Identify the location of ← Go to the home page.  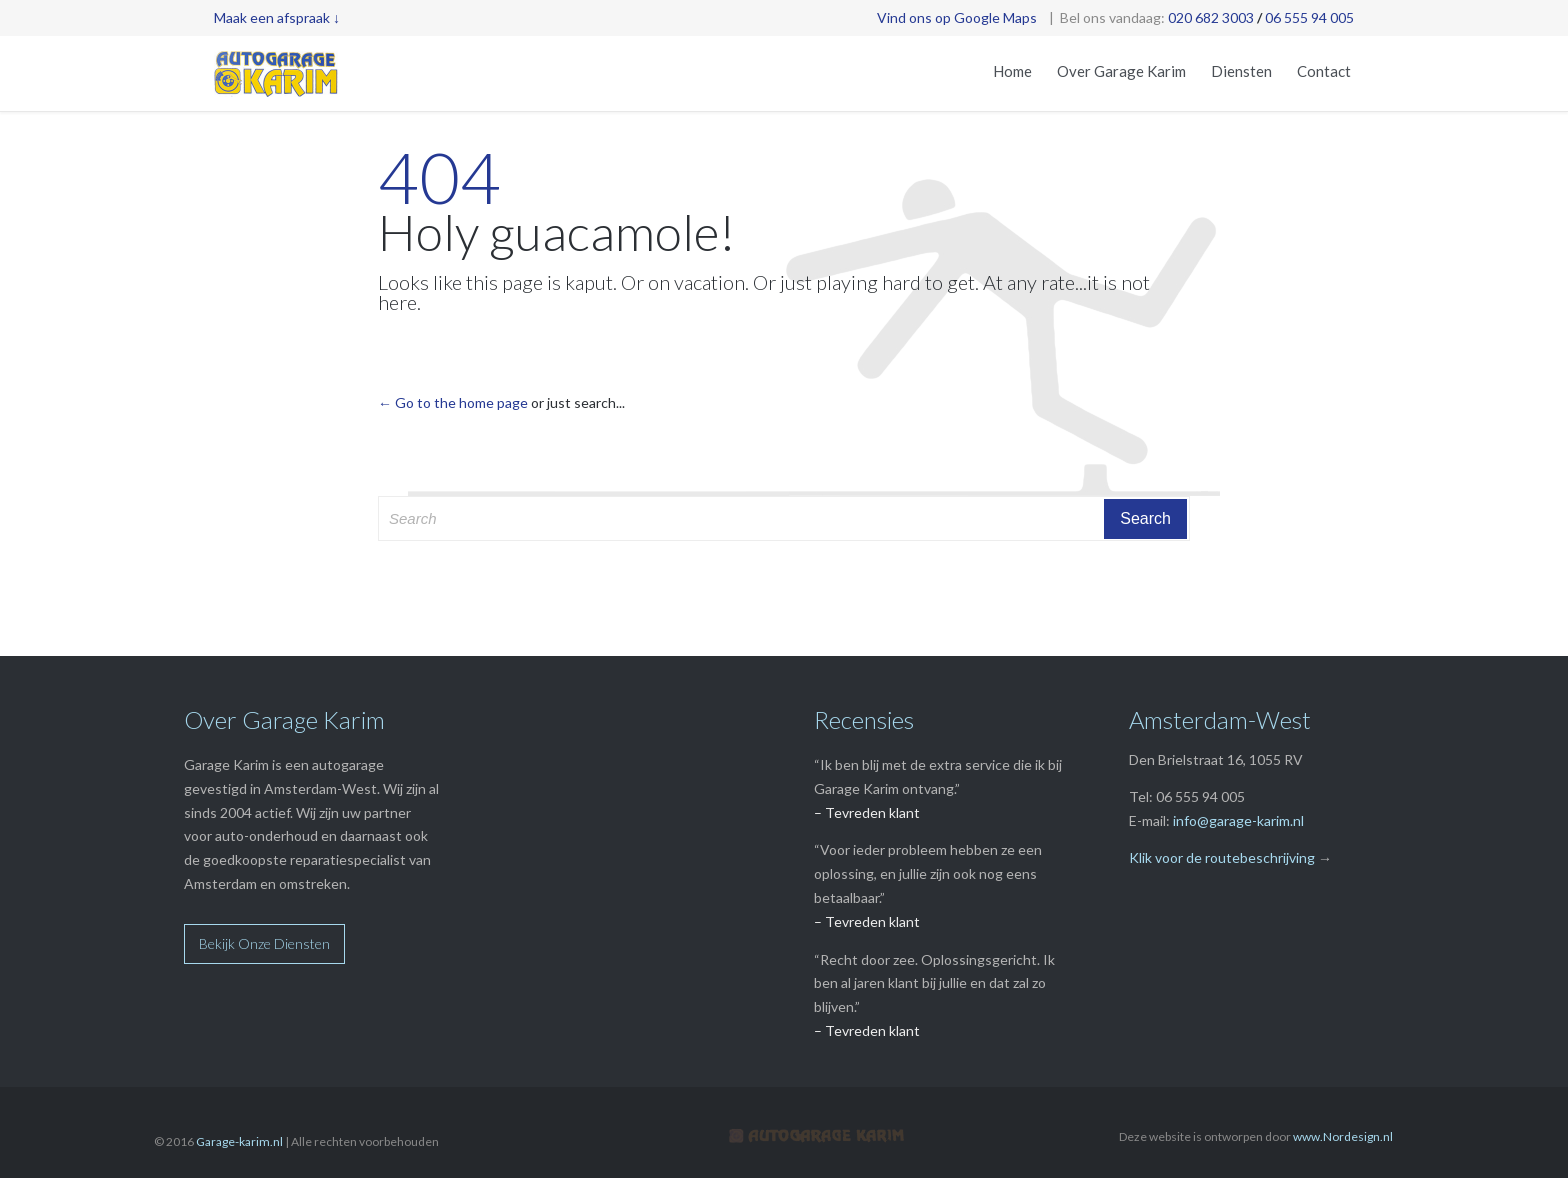
(453, 402).